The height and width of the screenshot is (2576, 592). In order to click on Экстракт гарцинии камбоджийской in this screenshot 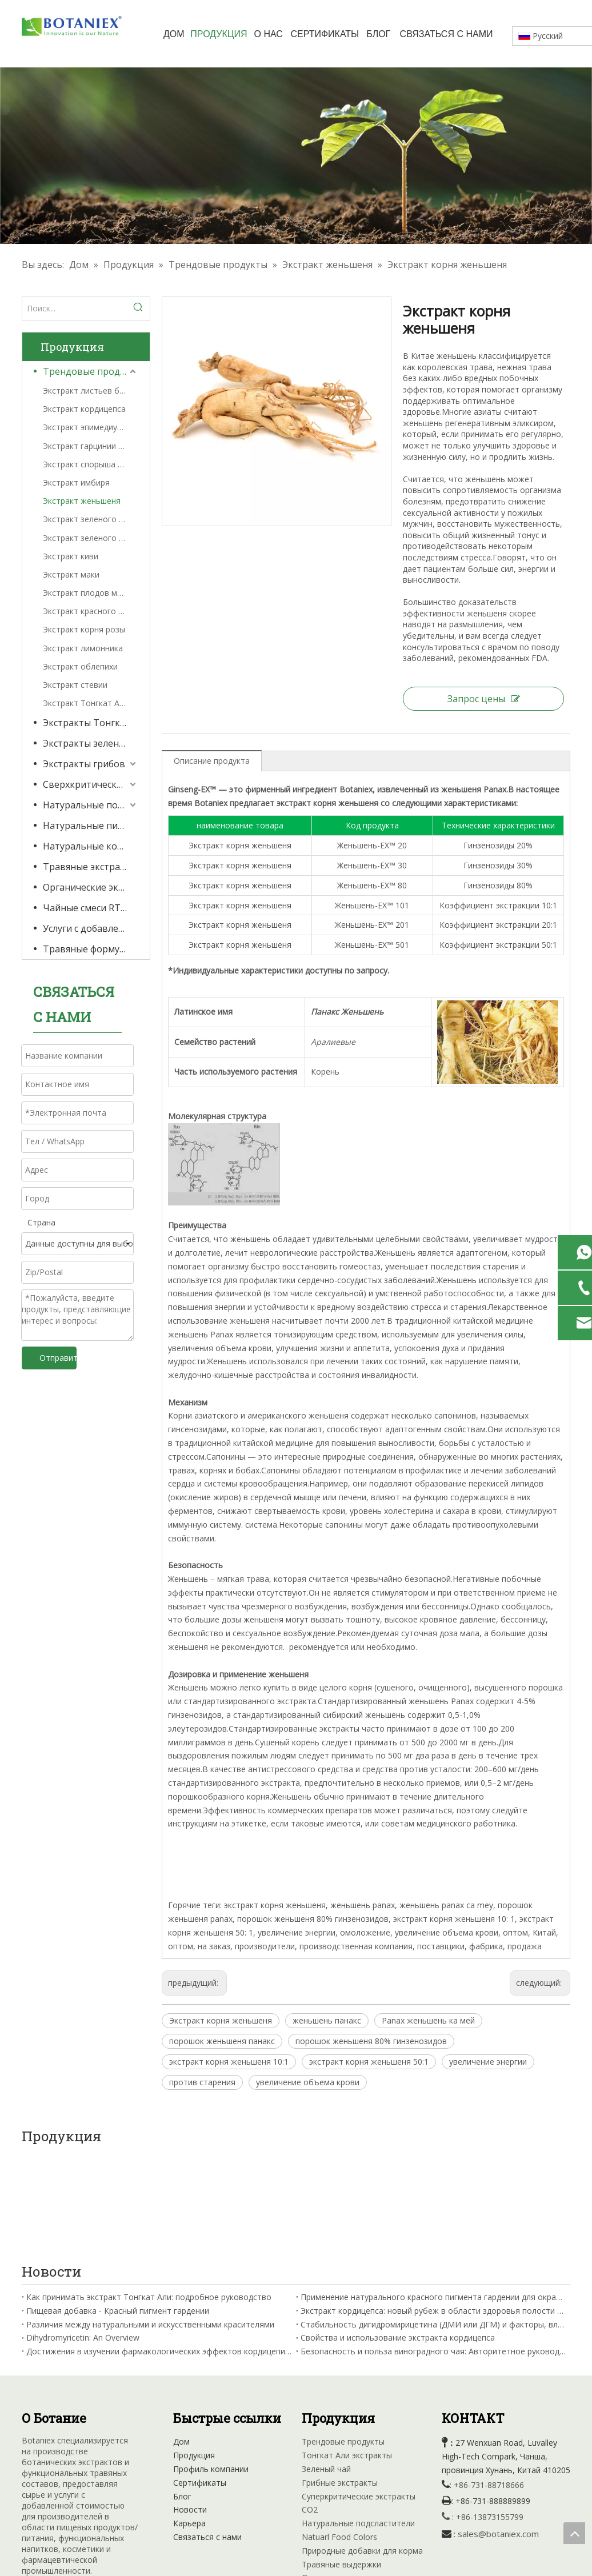, I will do `click(90, 445)`.